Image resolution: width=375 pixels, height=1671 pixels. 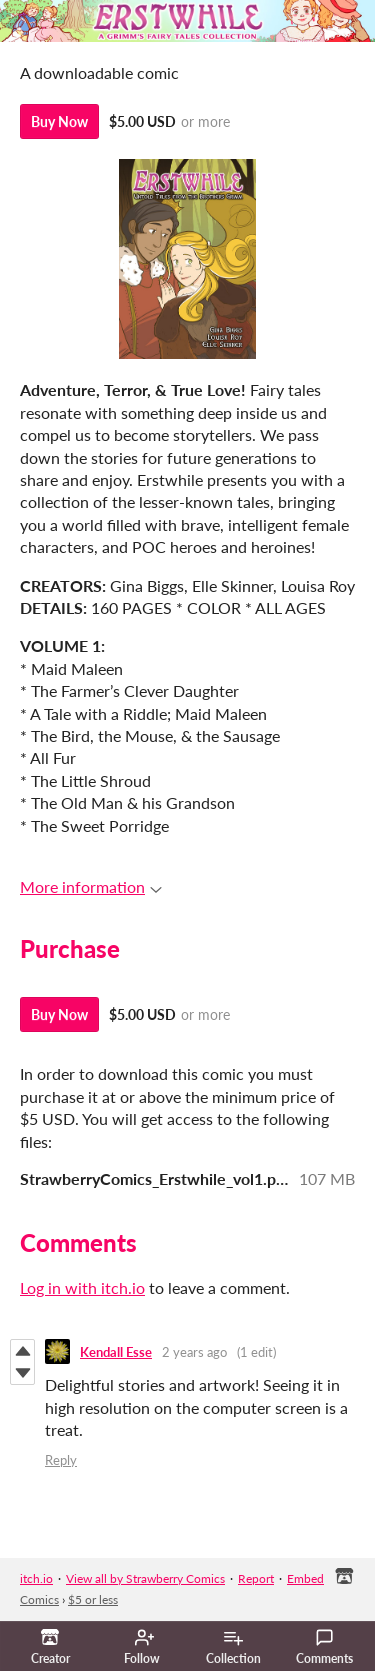 I want to click on View all by Strawberry Comics, so click(x=145, y=1578).